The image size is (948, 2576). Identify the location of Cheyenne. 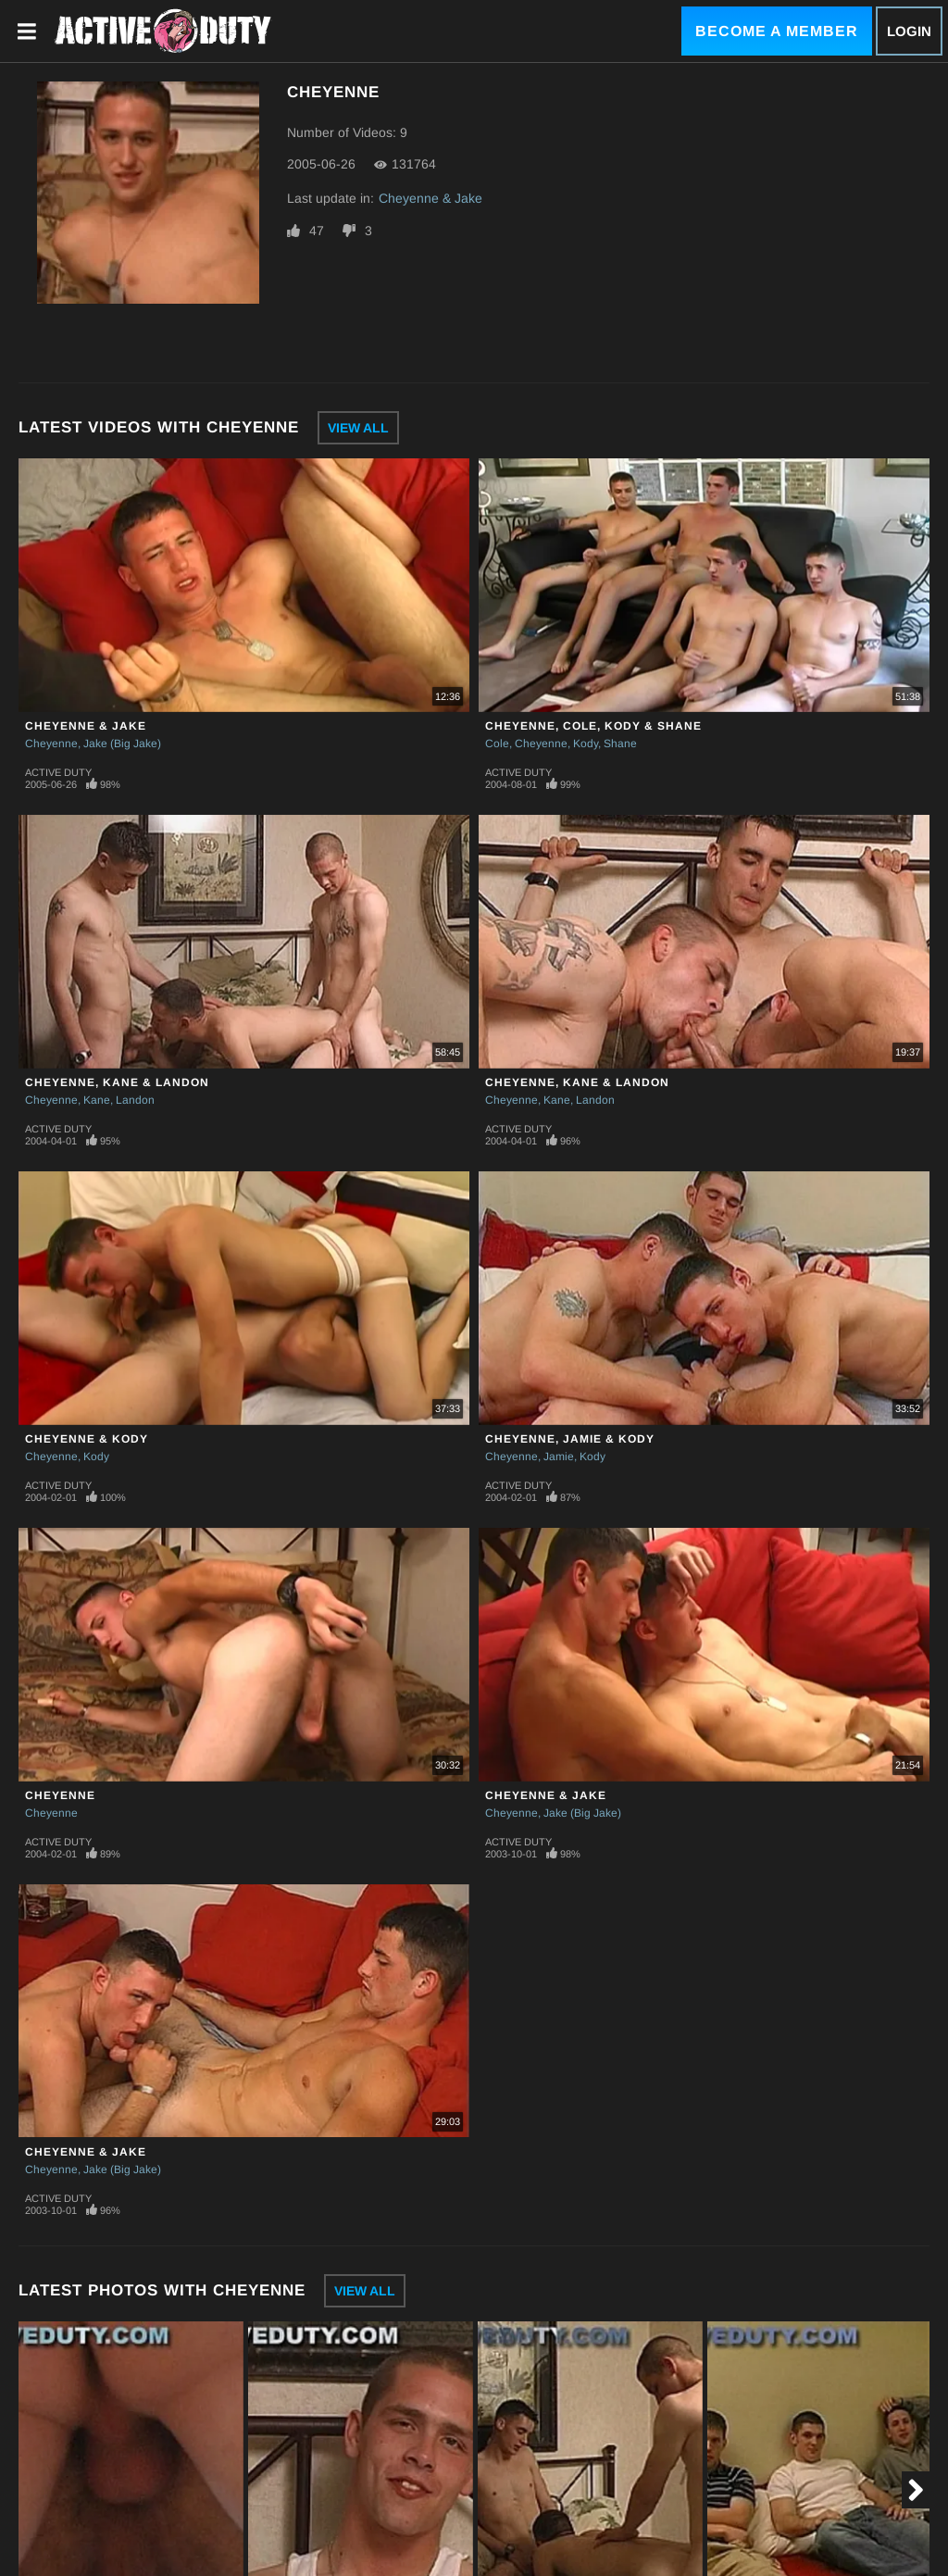
(51, 743).